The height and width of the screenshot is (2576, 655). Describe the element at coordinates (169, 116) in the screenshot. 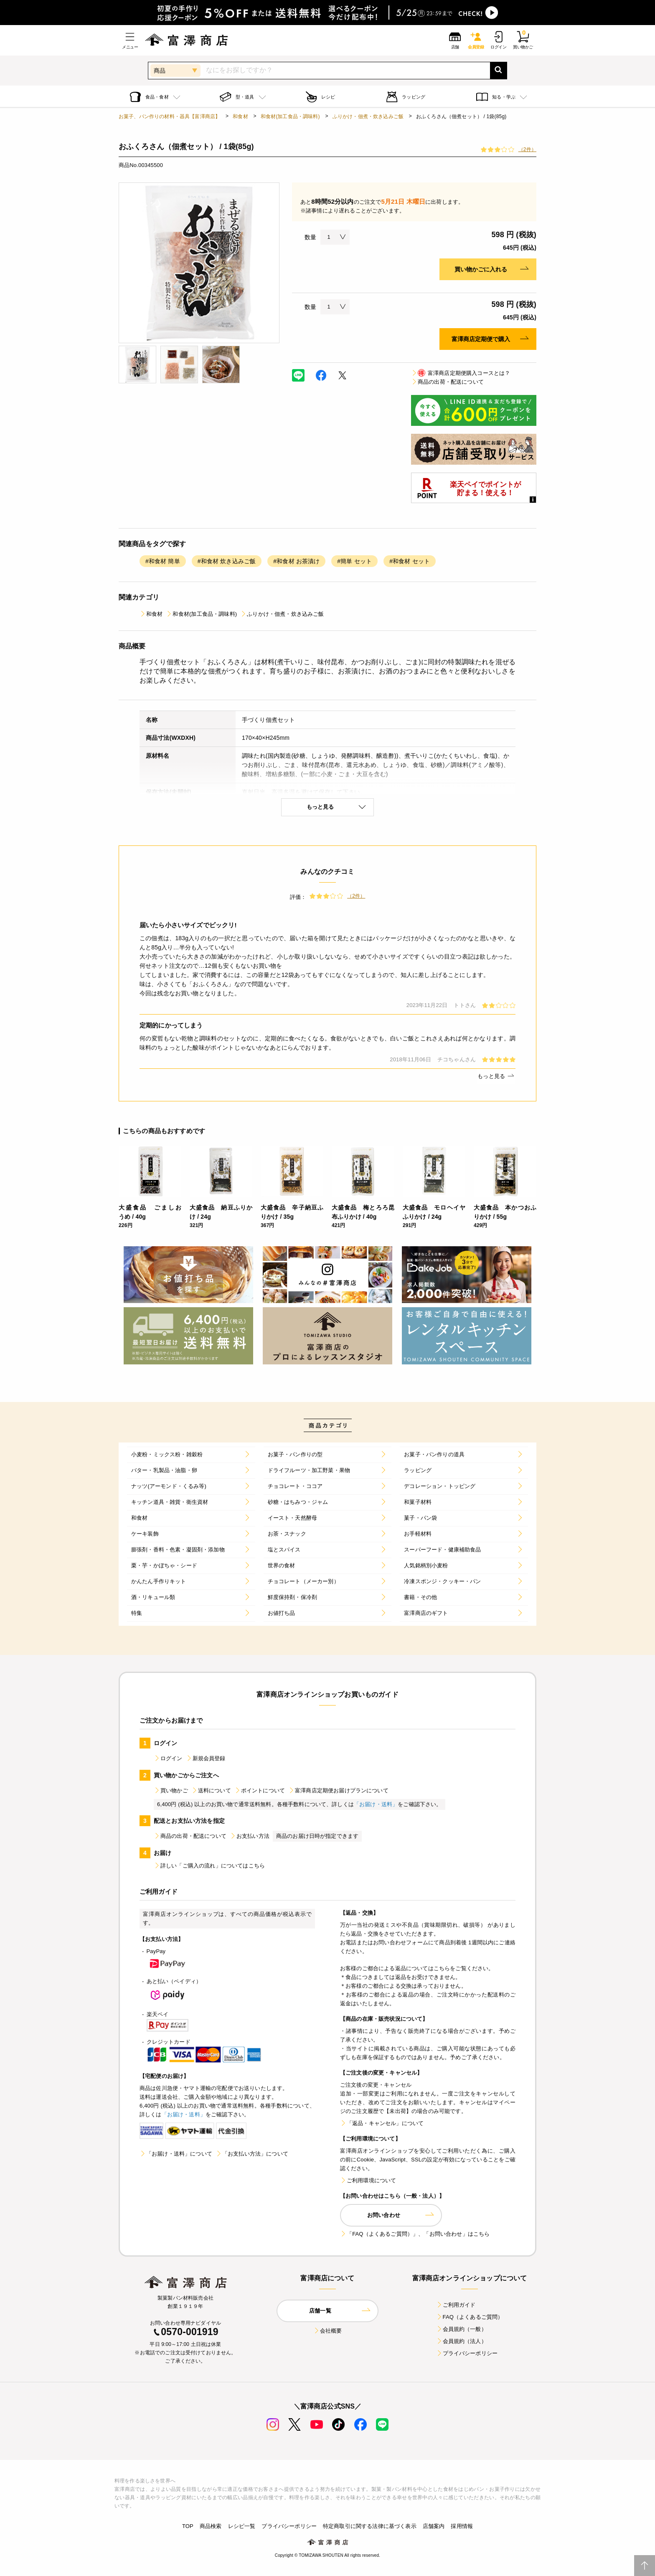

I see `お菓子、パン作りの材料・器具【富澤商店】` at that location.